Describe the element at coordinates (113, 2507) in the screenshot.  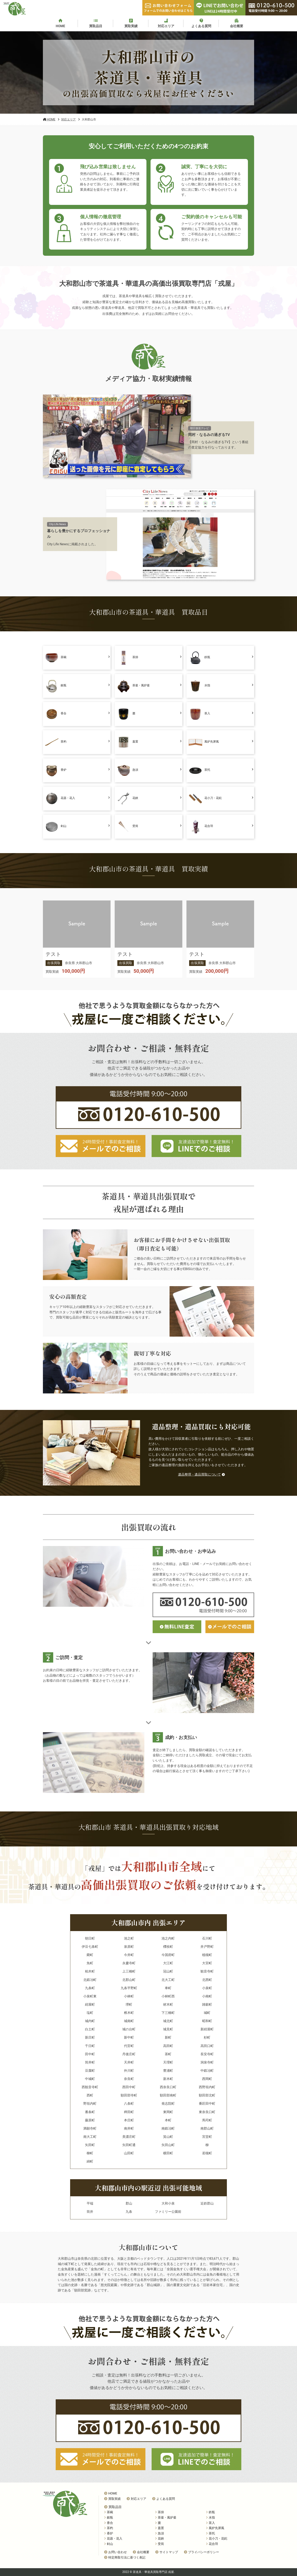
I see `買取品目` at that location.